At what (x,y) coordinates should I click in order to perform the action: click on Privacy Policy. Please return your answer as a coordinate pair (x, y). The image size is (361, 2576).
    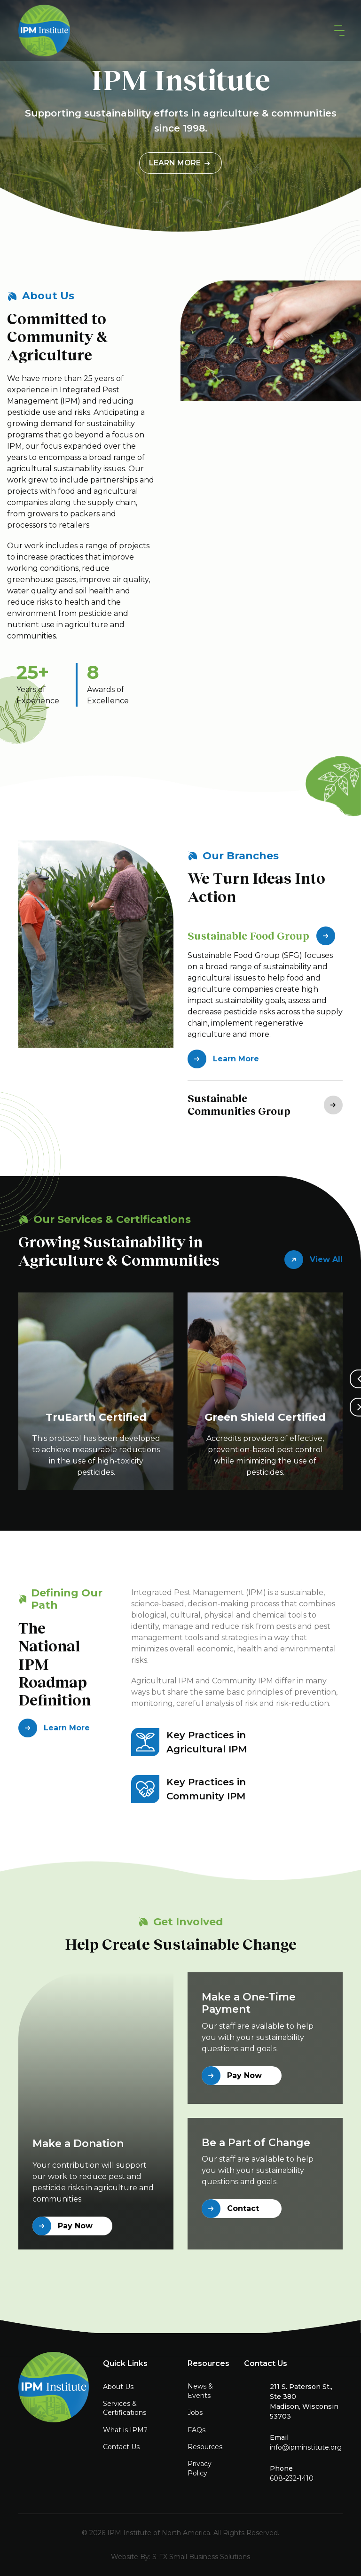
    Looking at the image, I should click on (200, 2468).